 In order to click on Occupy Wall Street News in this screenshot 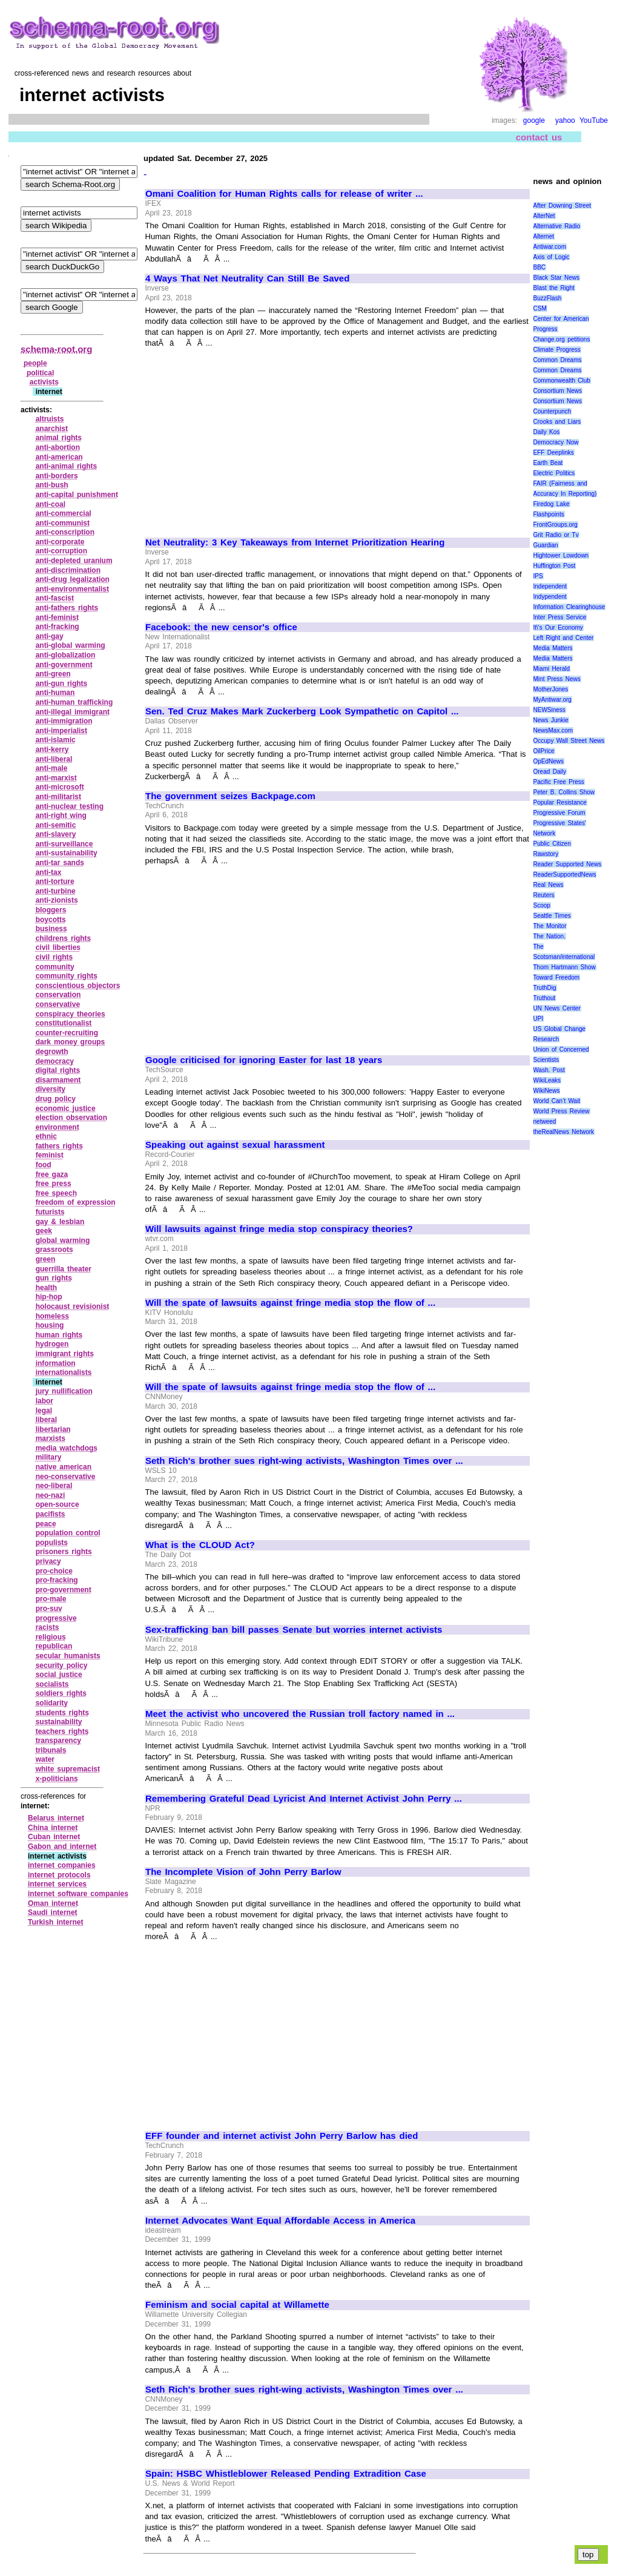, I will do `click(569, 740)`.